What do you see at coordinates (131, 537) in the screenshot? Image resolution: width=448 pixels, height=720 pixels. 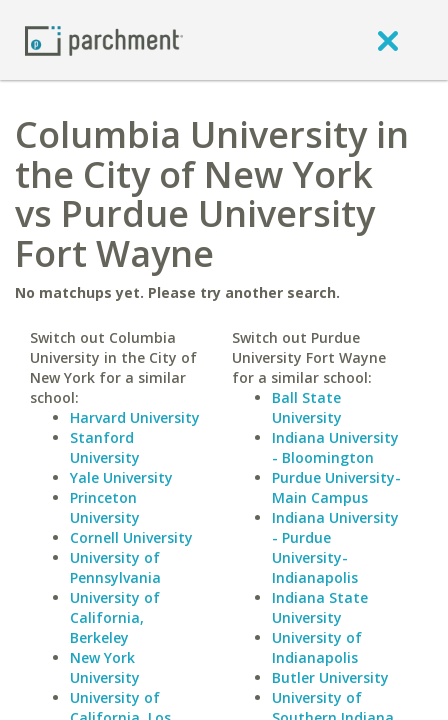 I see `Cornell University` at bounding box center [131, 537].